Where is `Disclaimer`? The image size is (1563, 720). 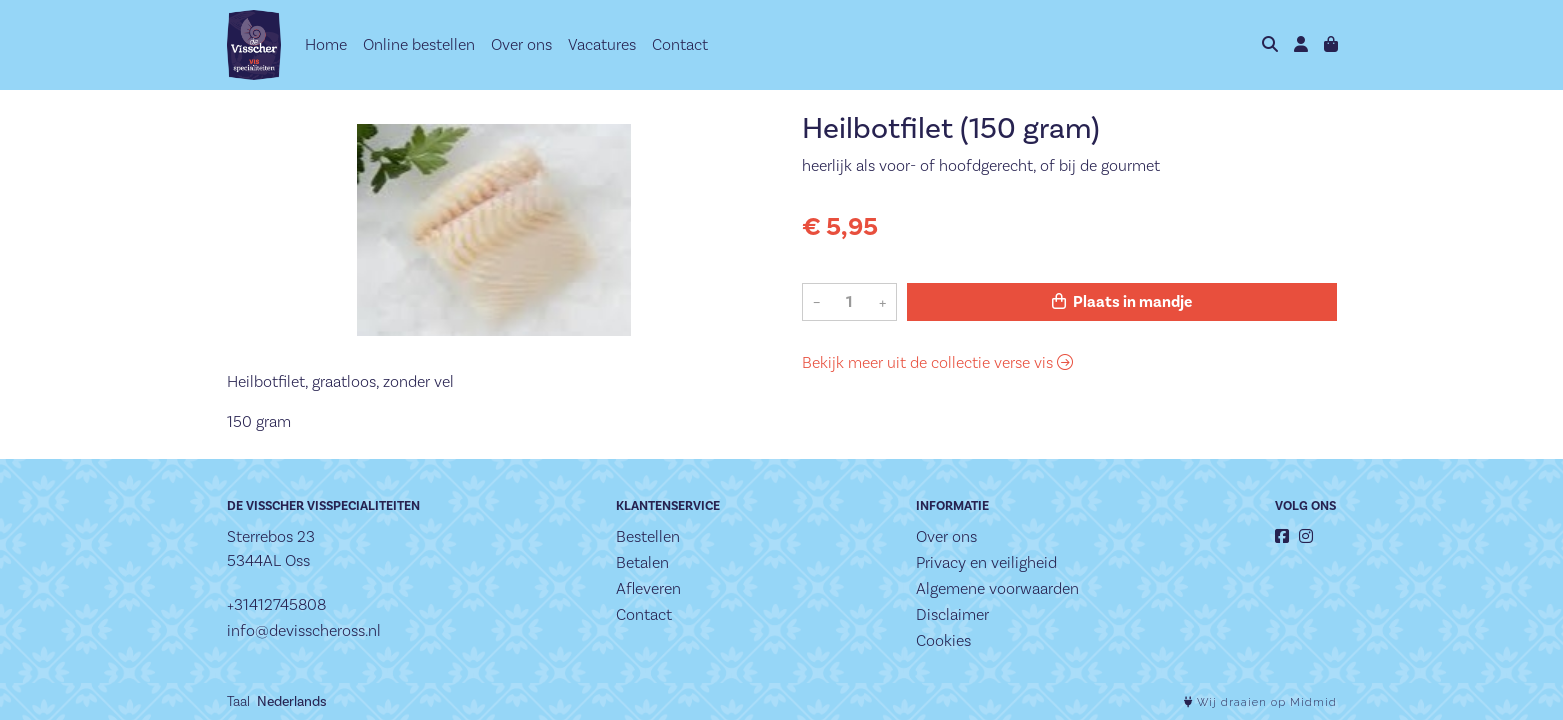
Disclaimer is located at coordinates (952, 614).